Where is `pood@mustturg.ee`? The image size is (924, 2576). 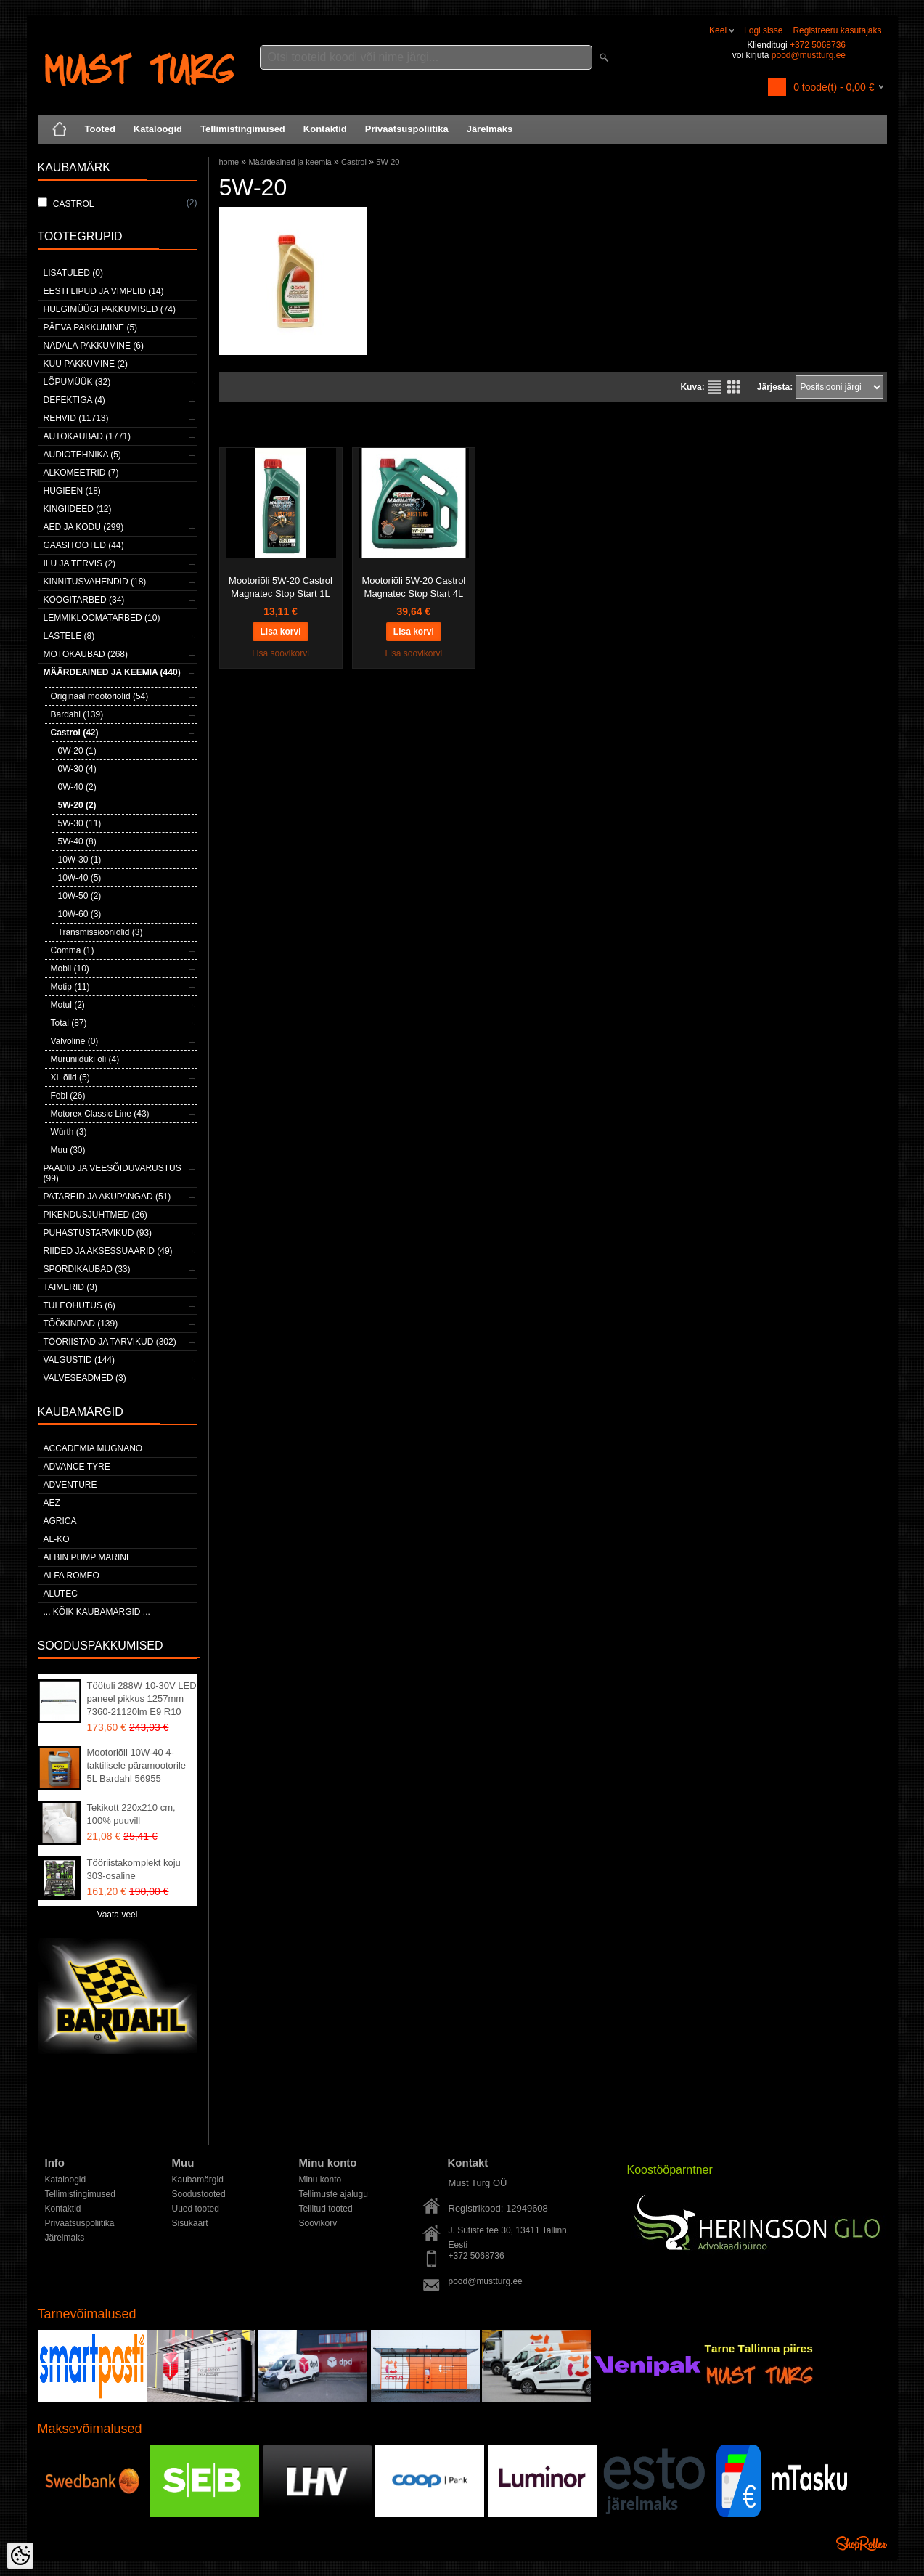
pood@mustturg.ee is located at coordinates (809, 55).